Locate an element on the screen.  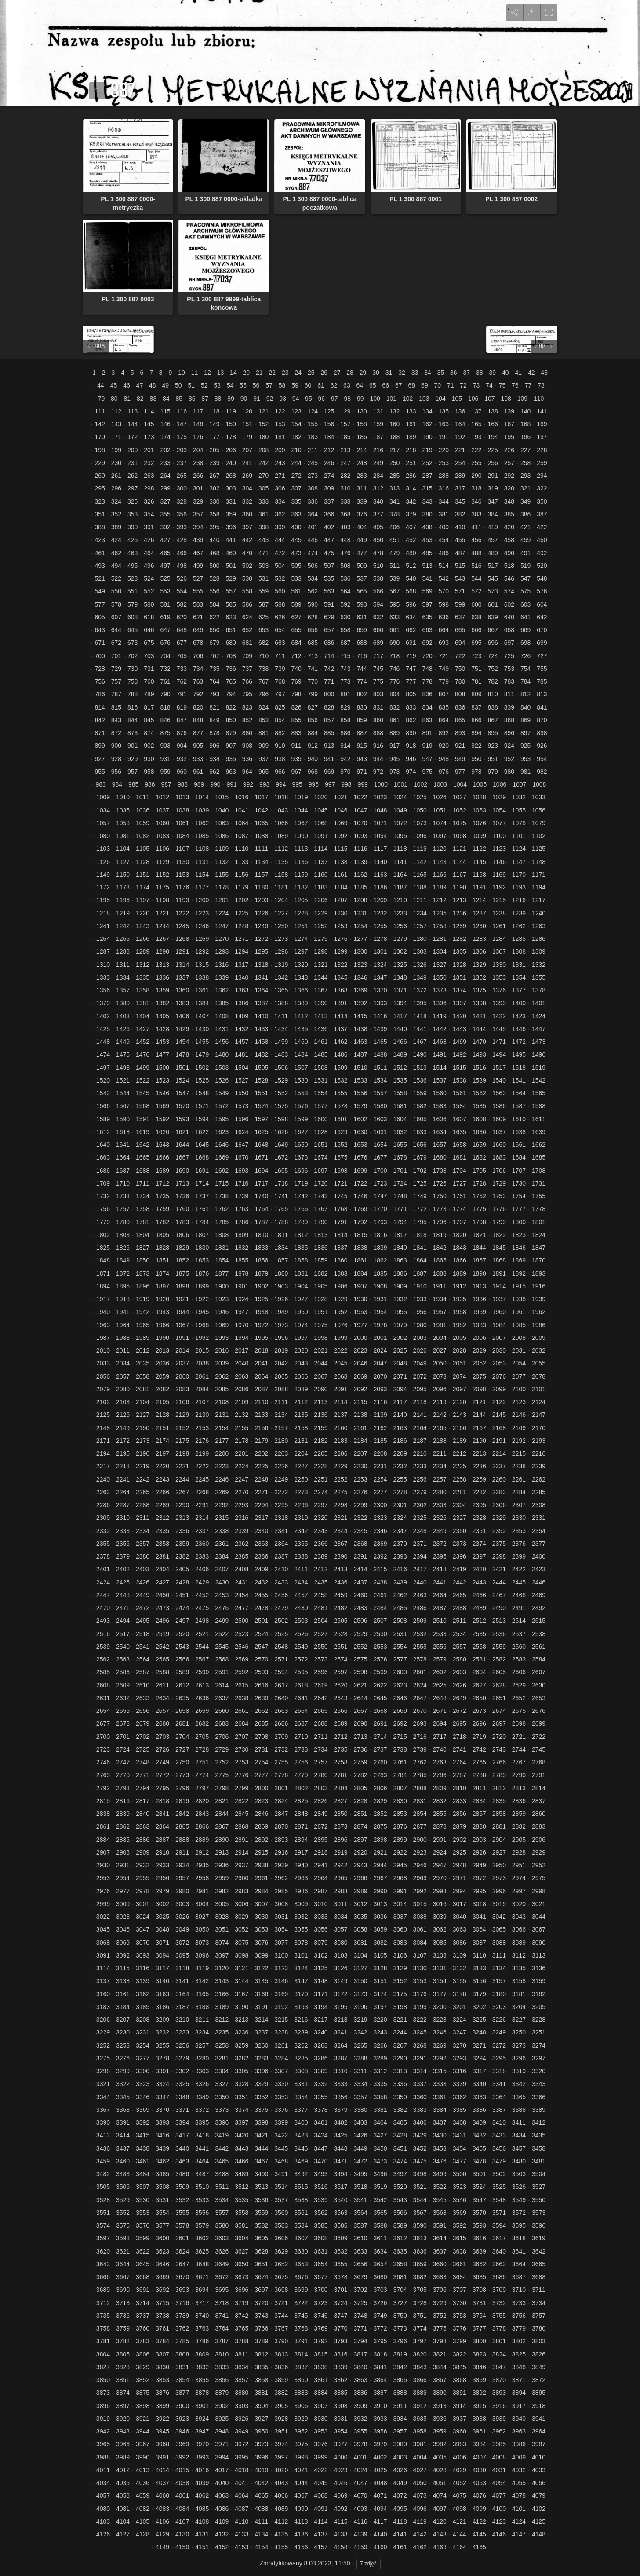
1414 is located at coordinates (340, 1016).